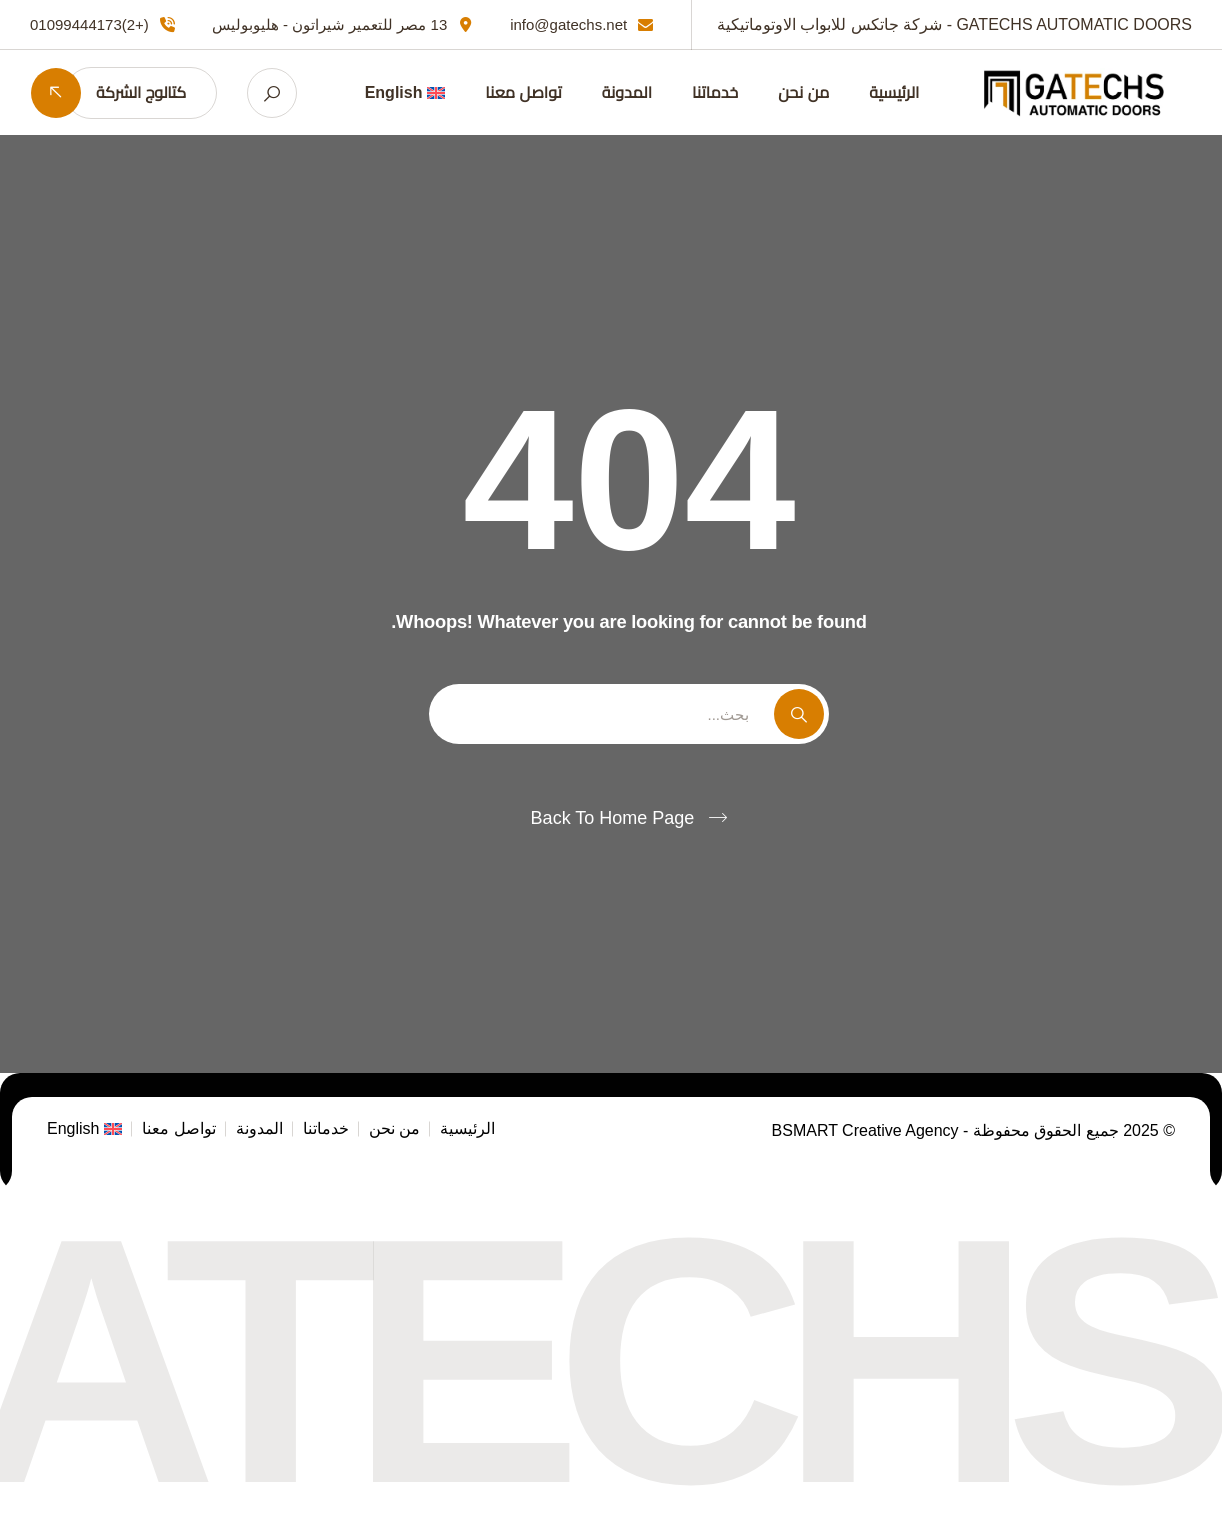 This screenshot has width=1222, height=1531. What do you see at coordinates (613, 818) in the screenshot?
I see `Back To Home Page` at bounding box center [613, 818].